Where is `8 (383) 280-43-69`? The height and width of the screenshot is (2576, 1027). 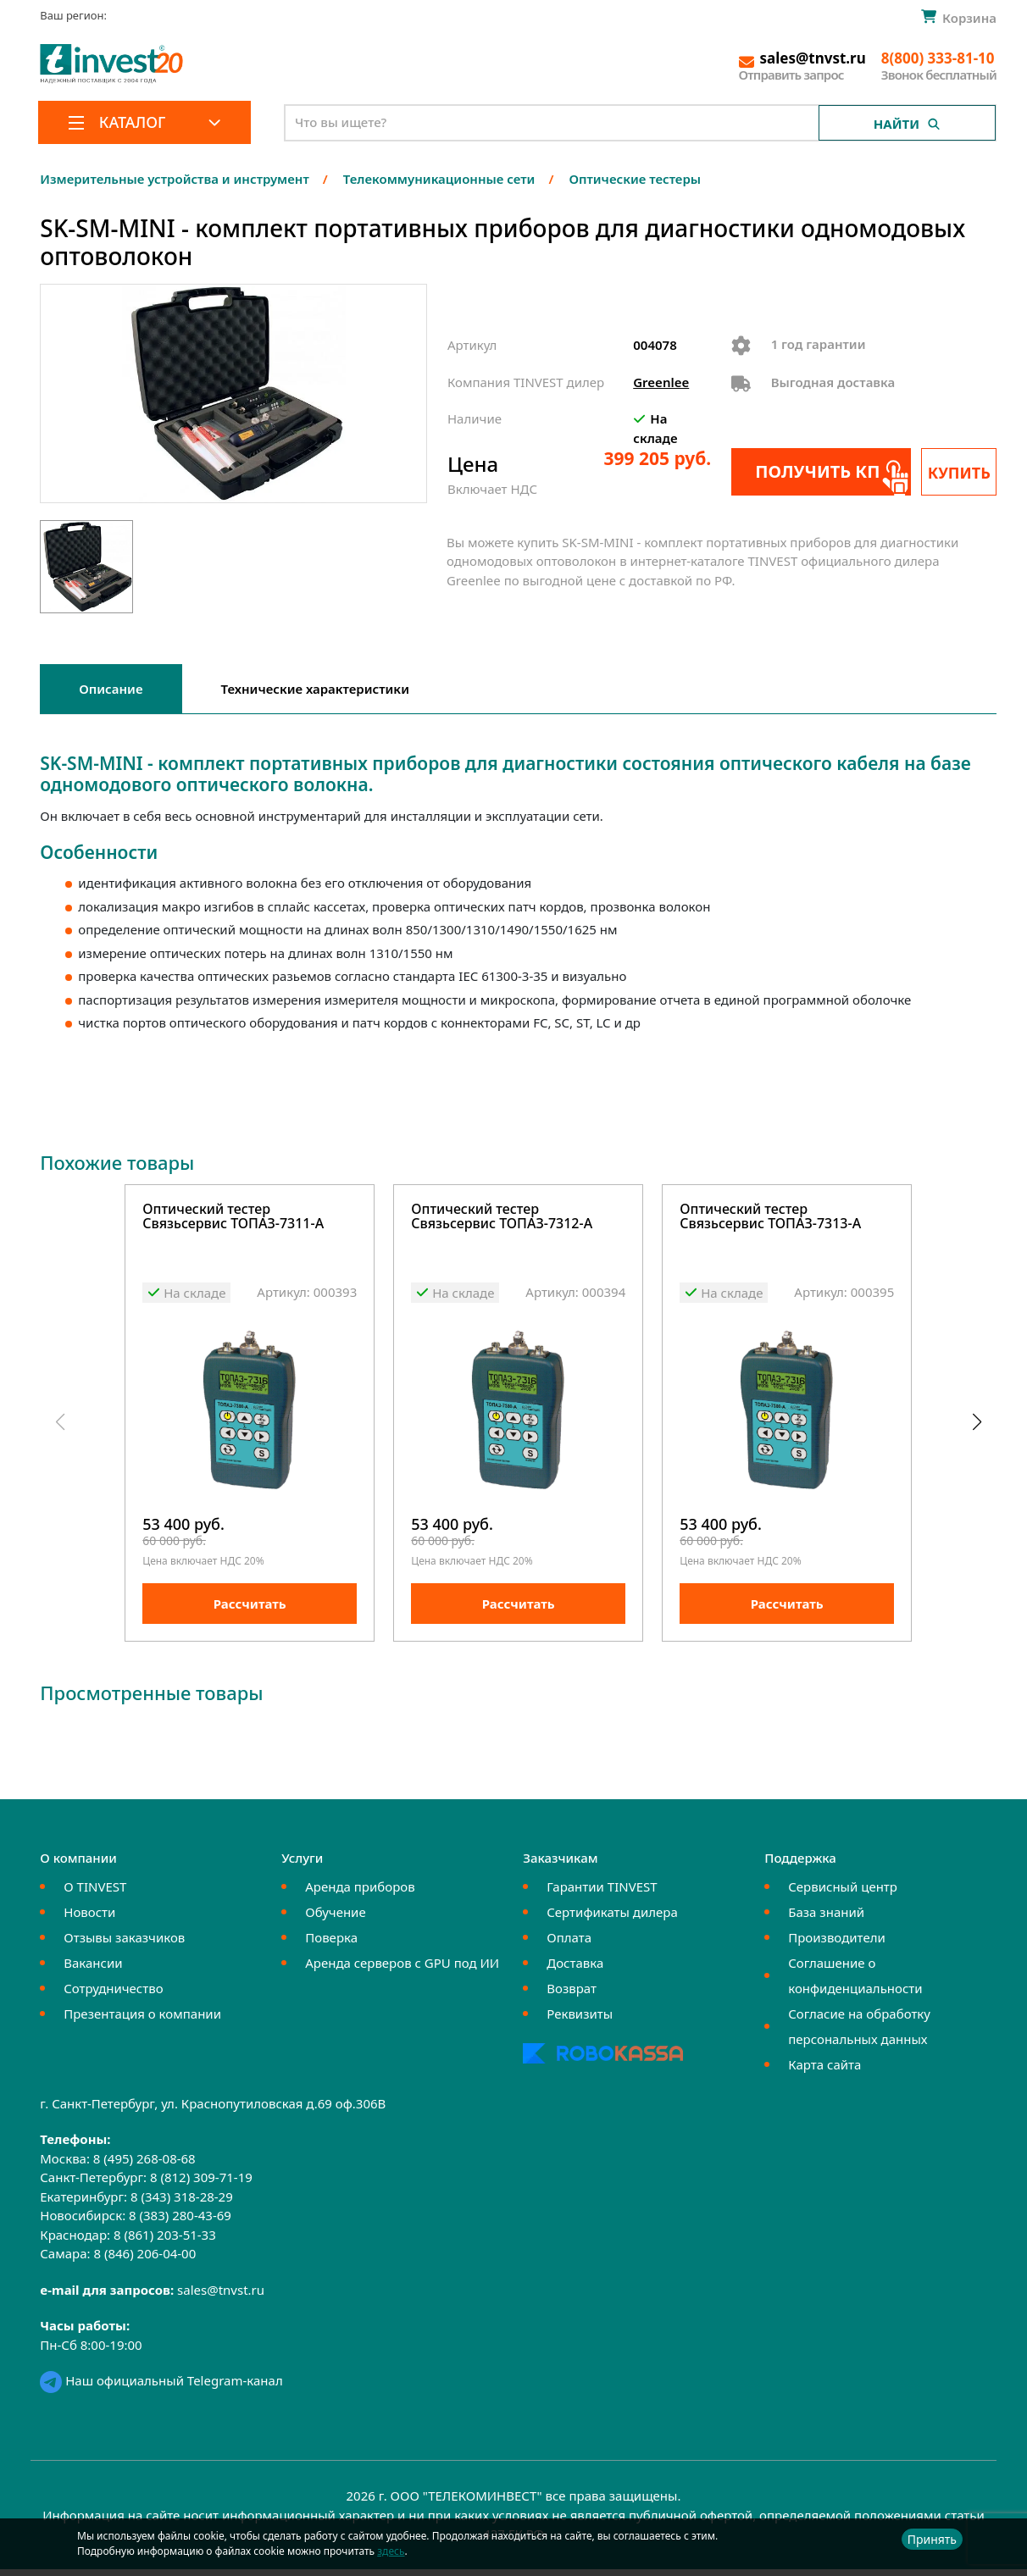 8 (383) 280-43-69 is located at coordinates (180, 2222).